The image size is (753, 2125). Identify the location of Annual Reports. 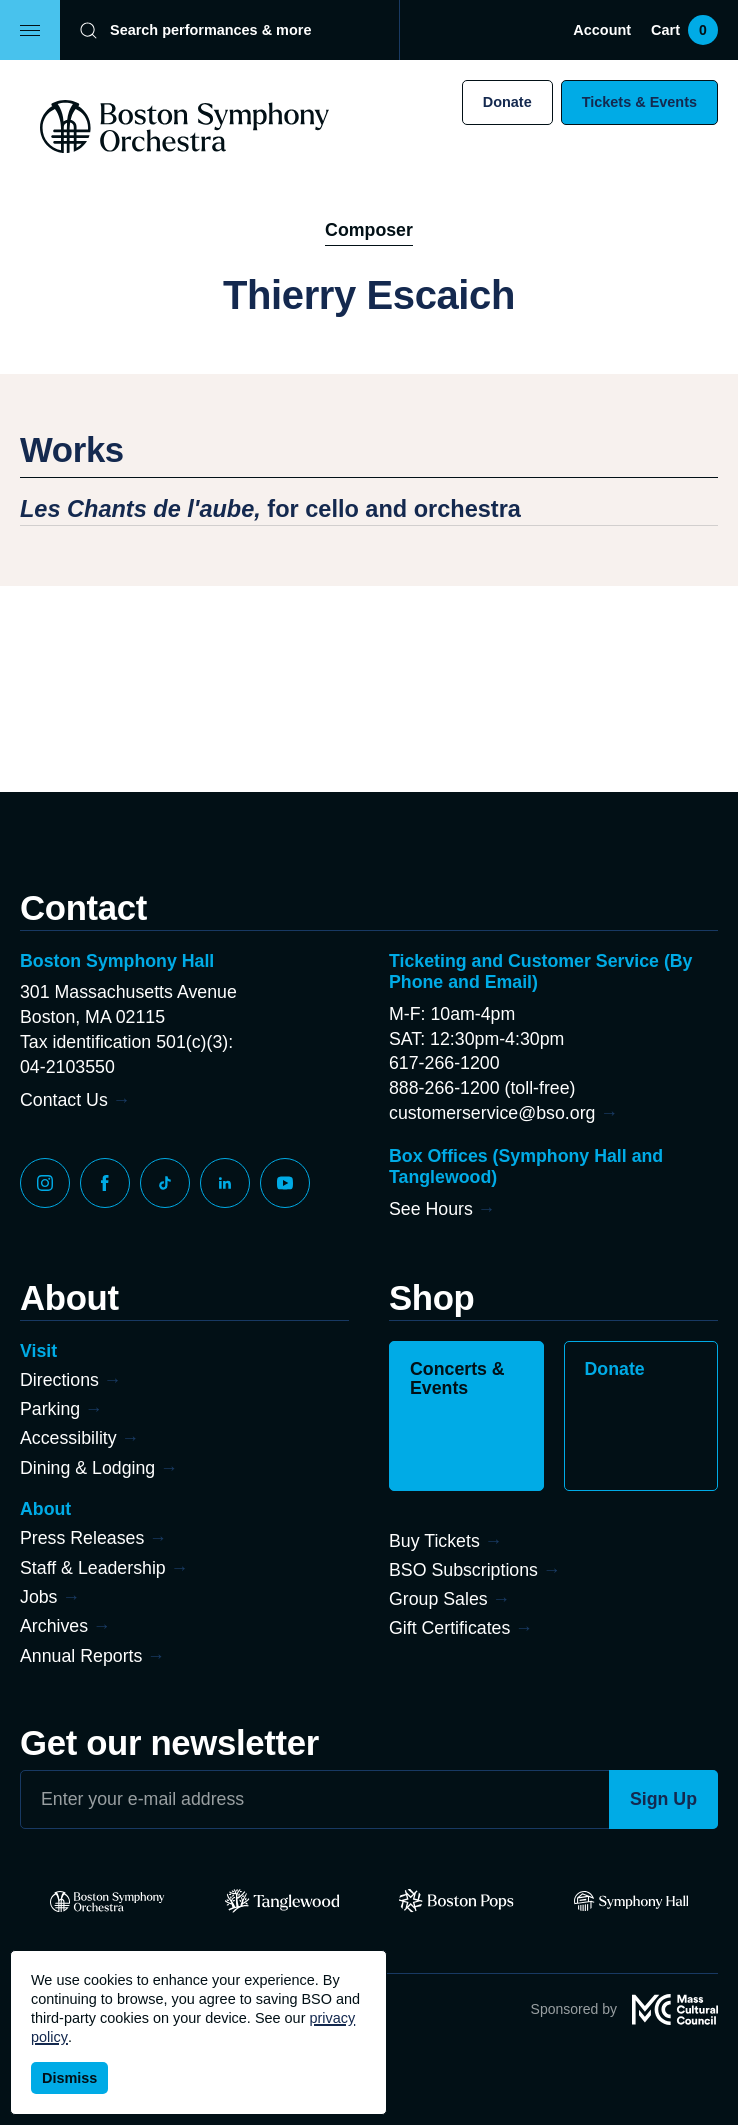
(81, 1656).